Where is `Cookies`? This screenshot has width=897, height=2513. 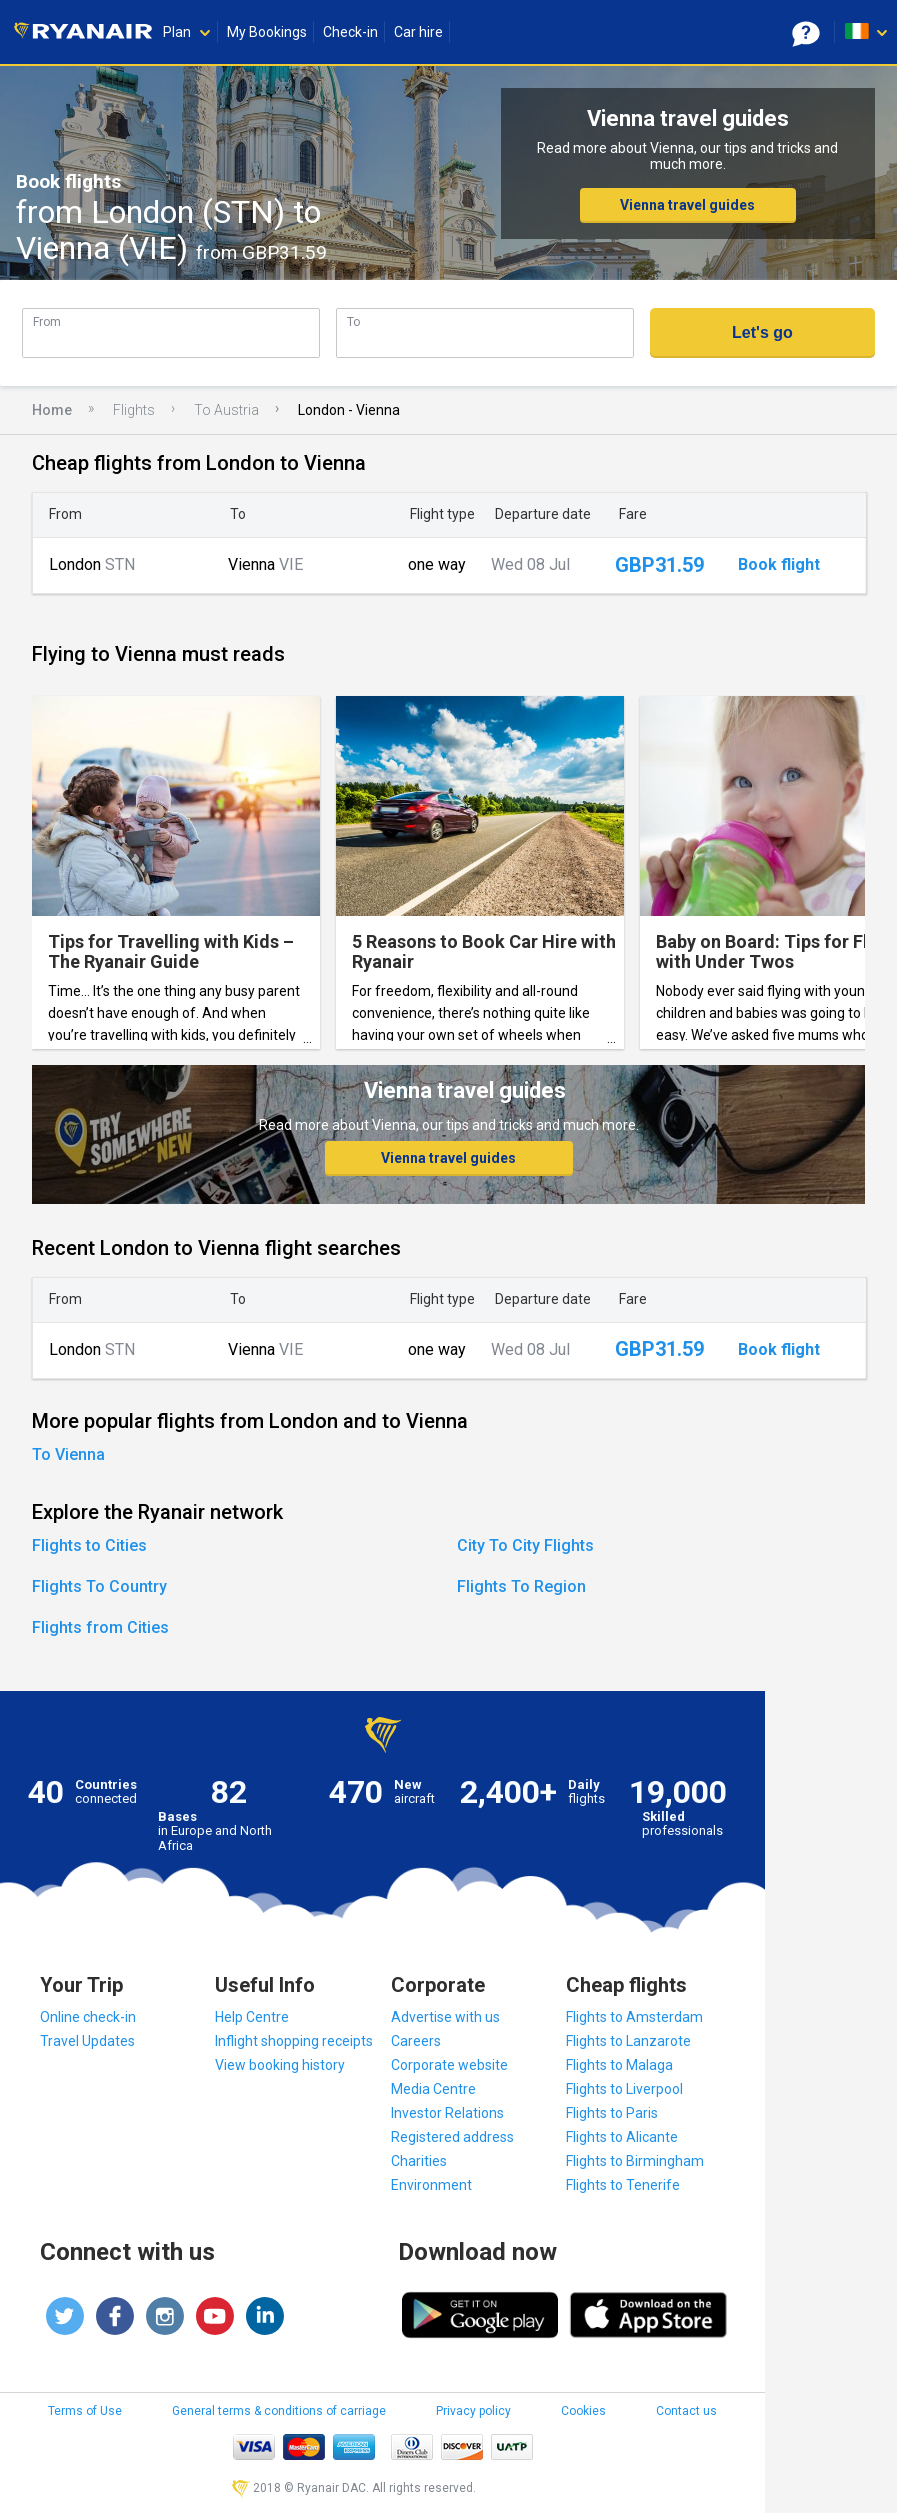
Cookies is located at coordinates (583, 2411).